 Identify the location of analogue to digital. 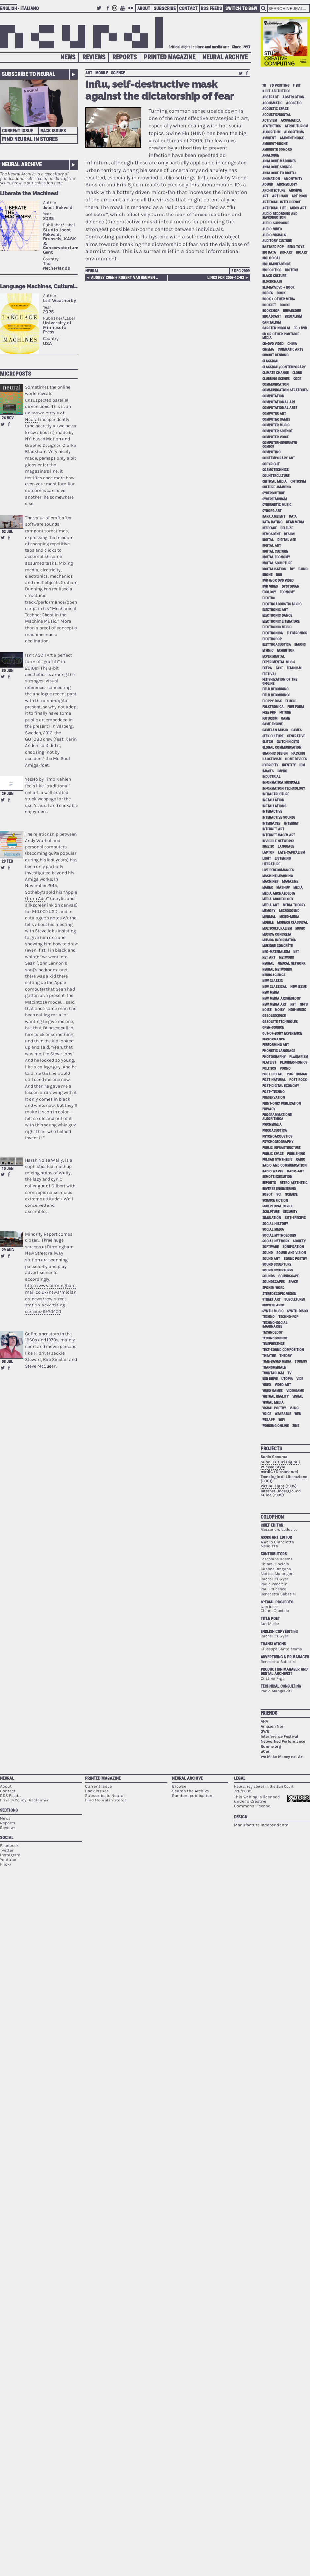
(279, 173).